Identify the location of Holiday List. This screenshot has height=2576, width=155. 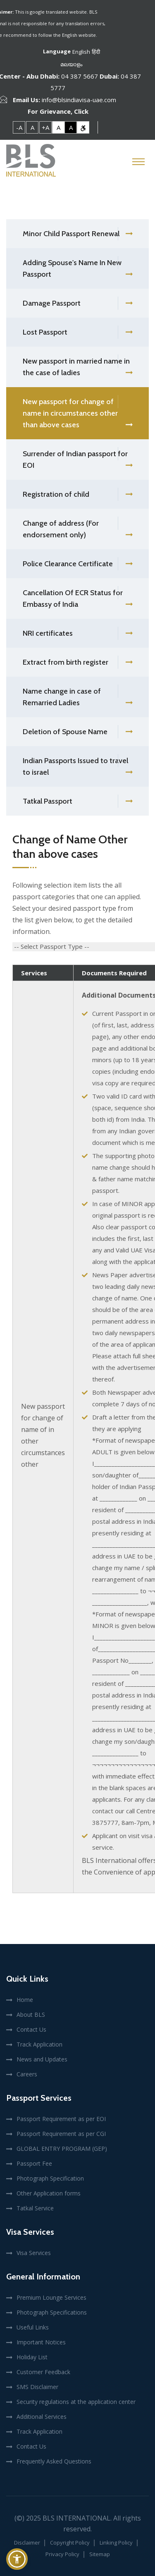
(32, 2357).